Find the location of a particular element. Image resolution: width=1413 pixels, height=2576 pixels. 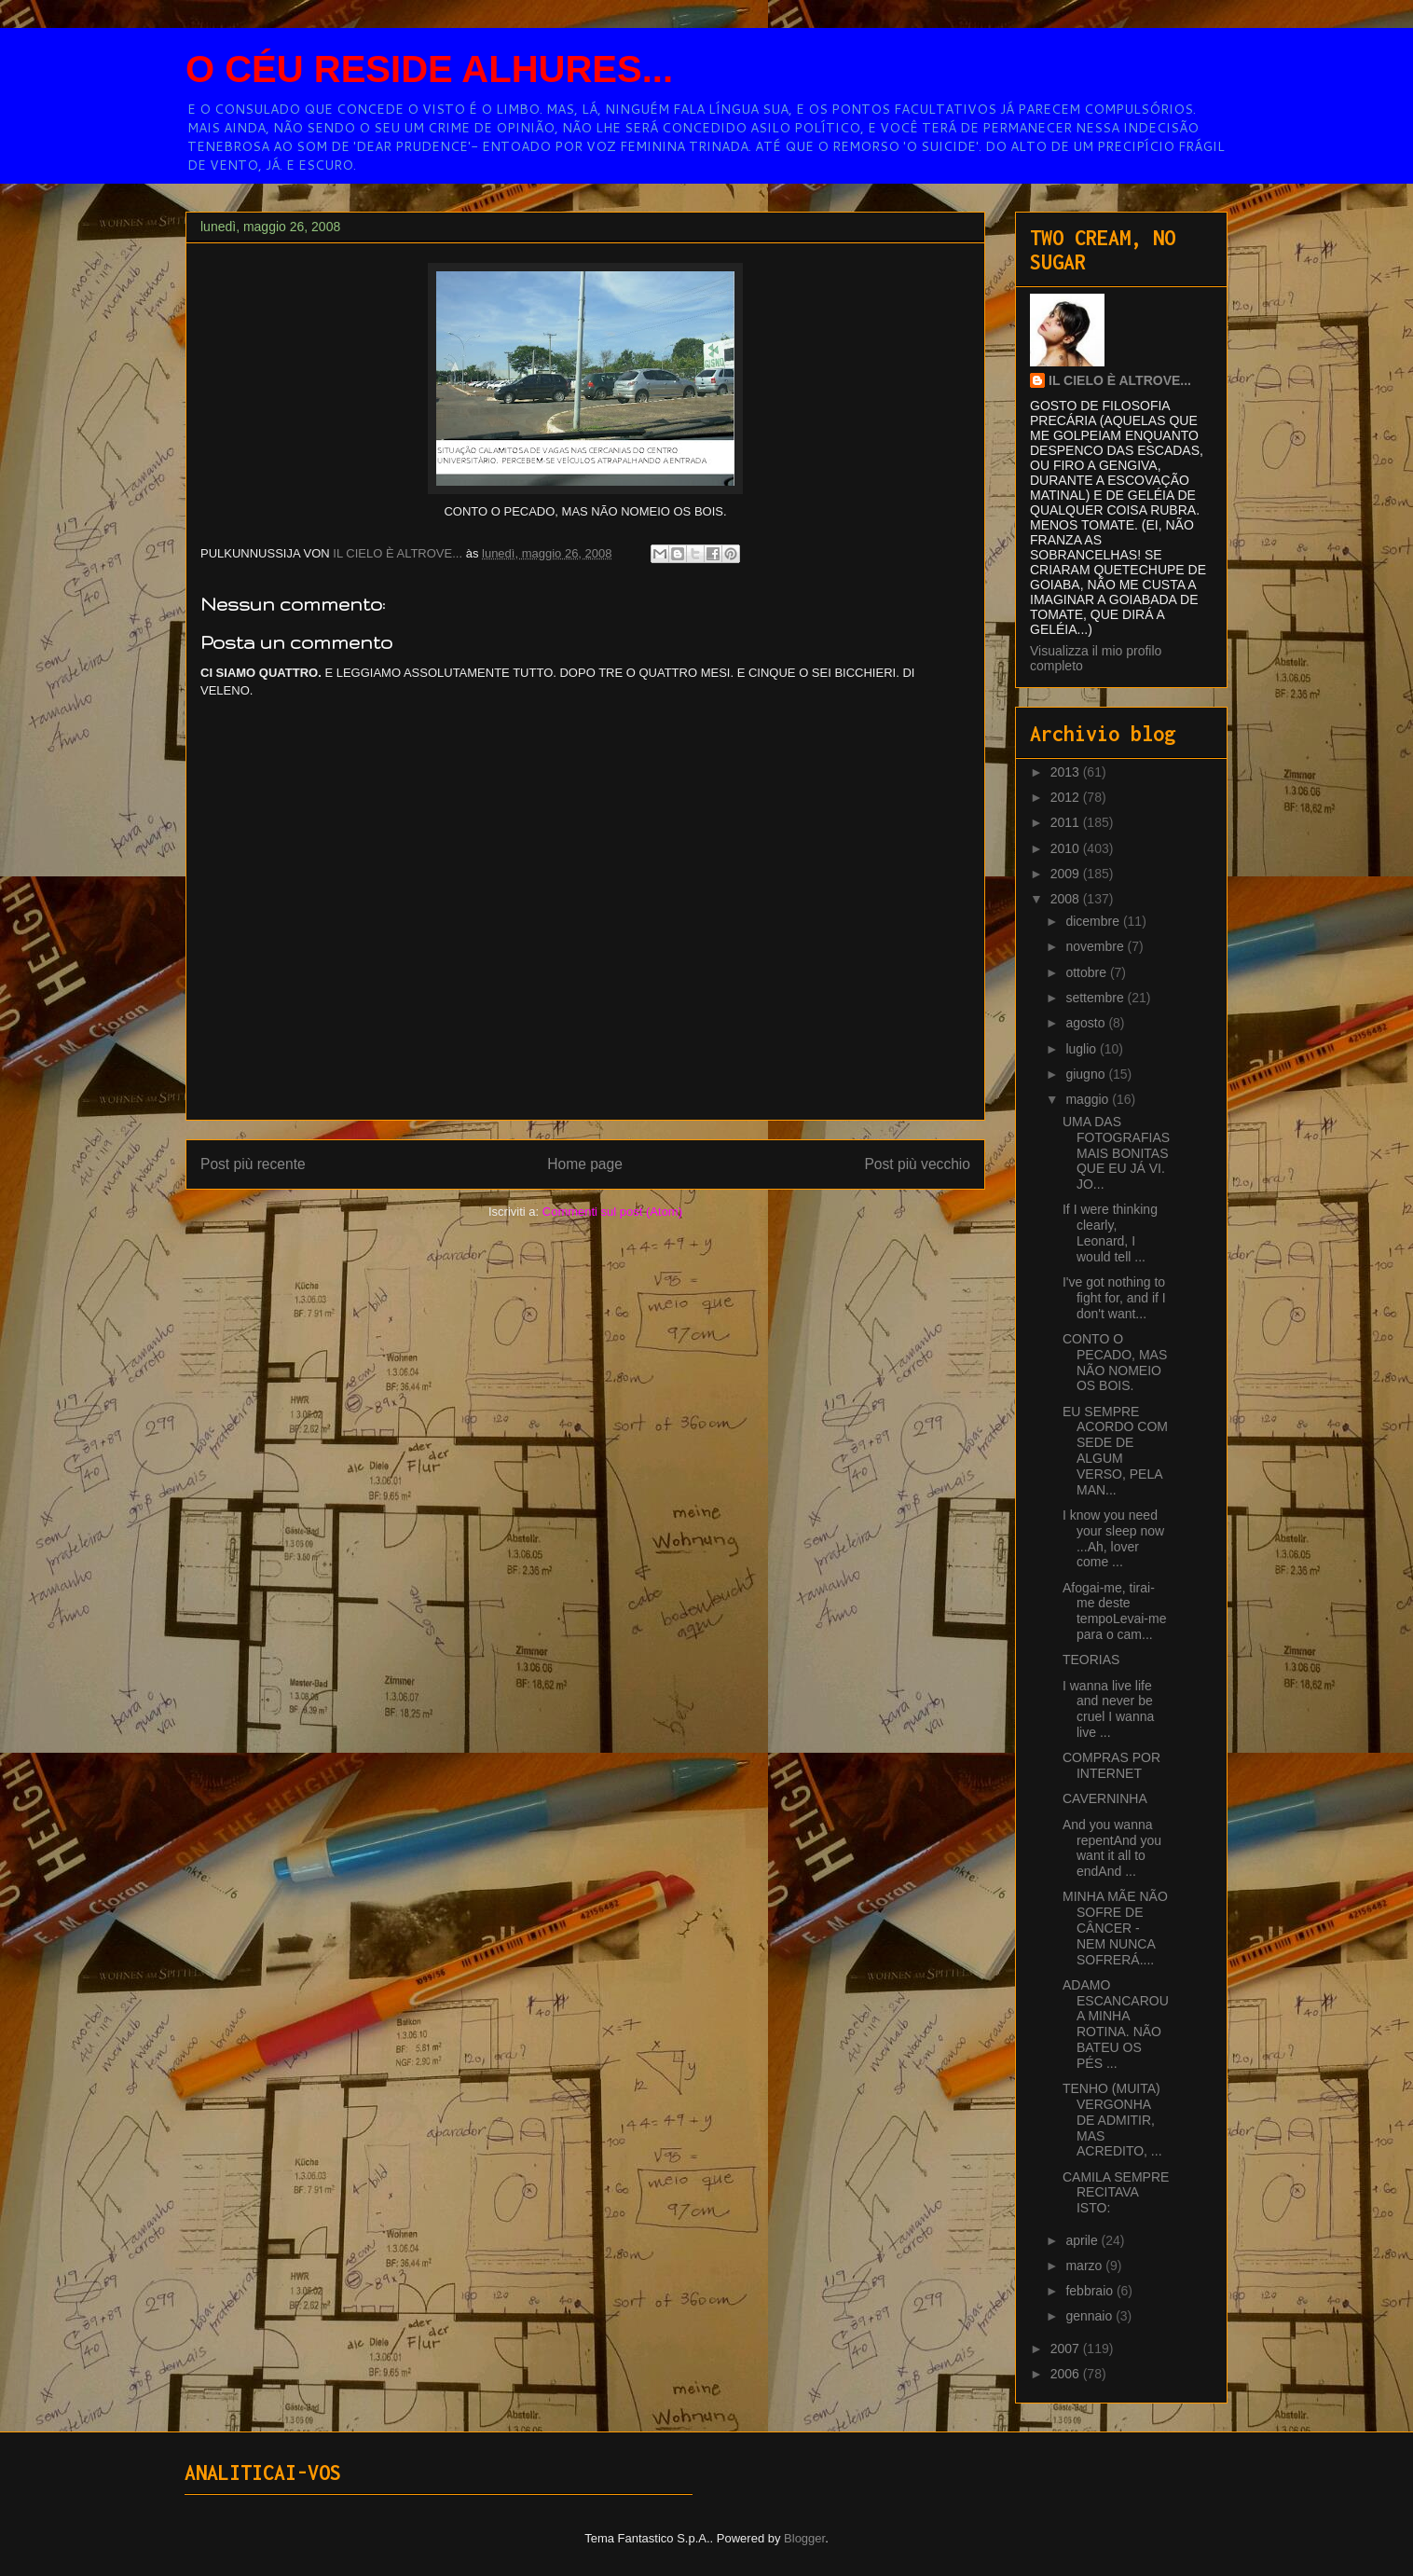

UMA DAS FOTOGRAFIAS MAIS BONITAS QUE EU JÁ VI. JO... is located at coordinates (1116, 1153).